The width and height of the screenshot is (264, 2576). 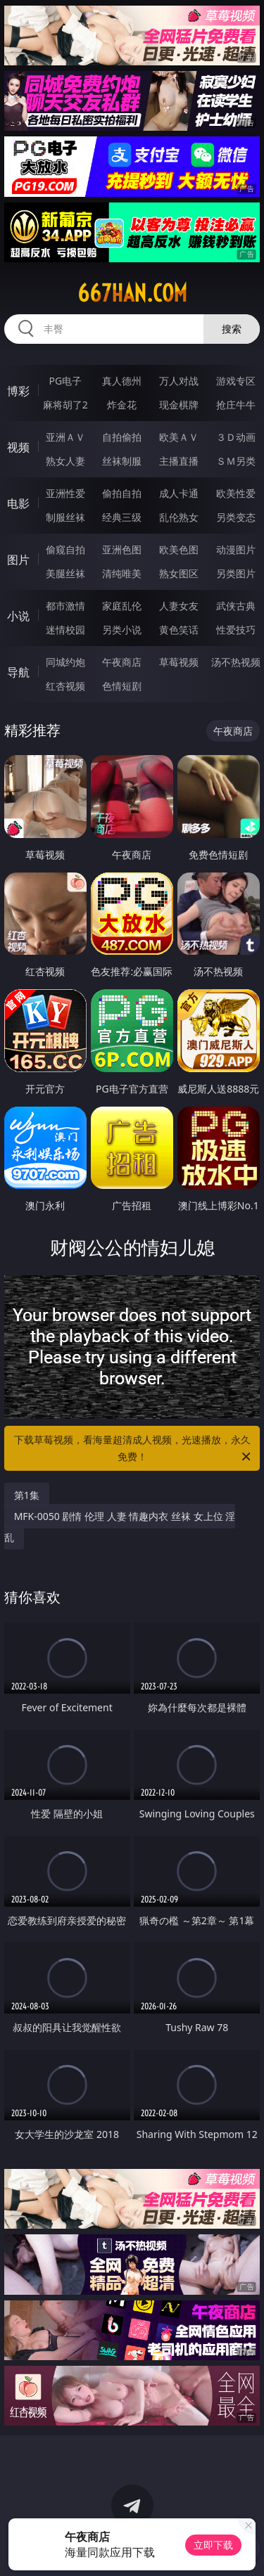 What do you see at coordinates (122, 517) in the screenshot?
I see `经典三级` at bounding box center [122, 517].